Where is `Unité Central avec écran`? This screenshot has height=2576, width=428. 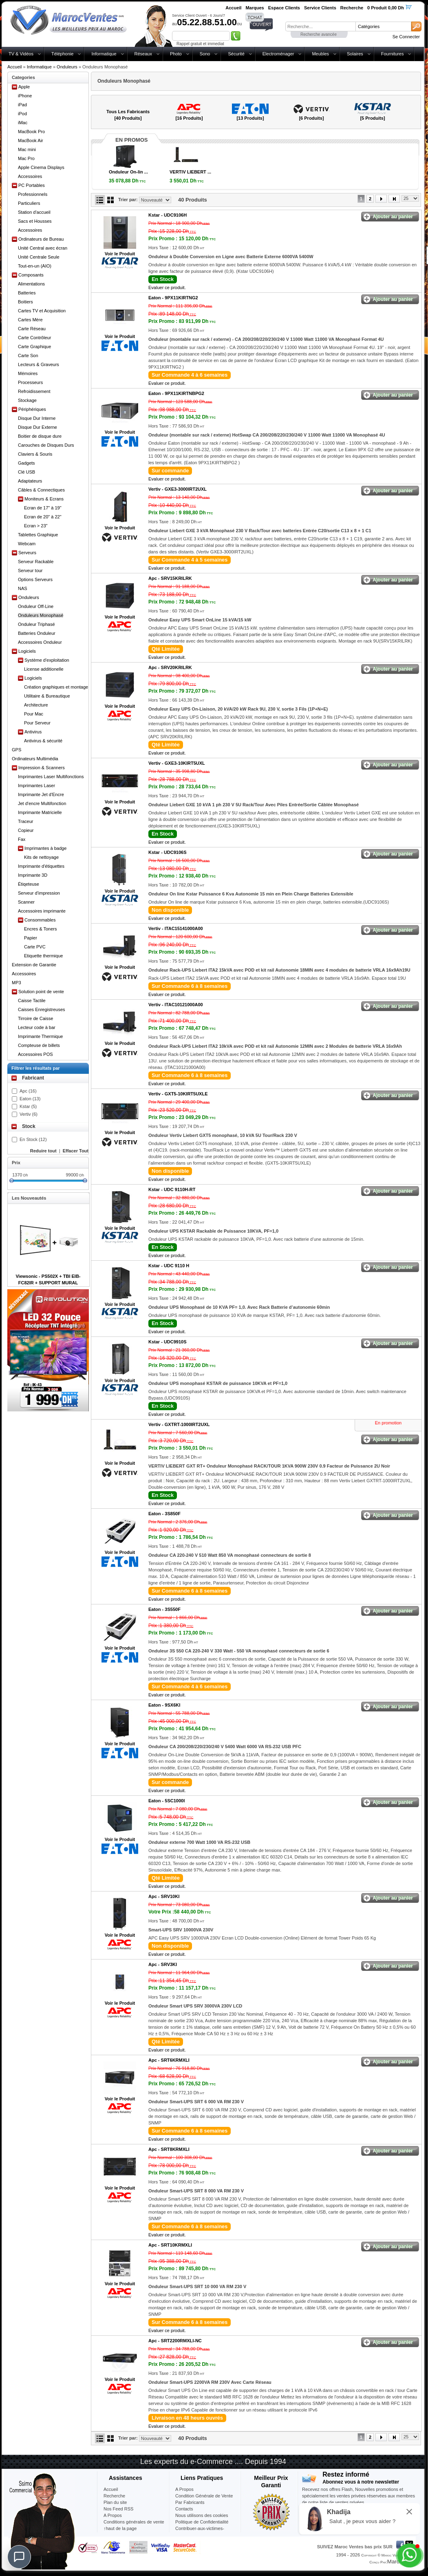
Unité Central avec écran is located at coordinates (42, 248).